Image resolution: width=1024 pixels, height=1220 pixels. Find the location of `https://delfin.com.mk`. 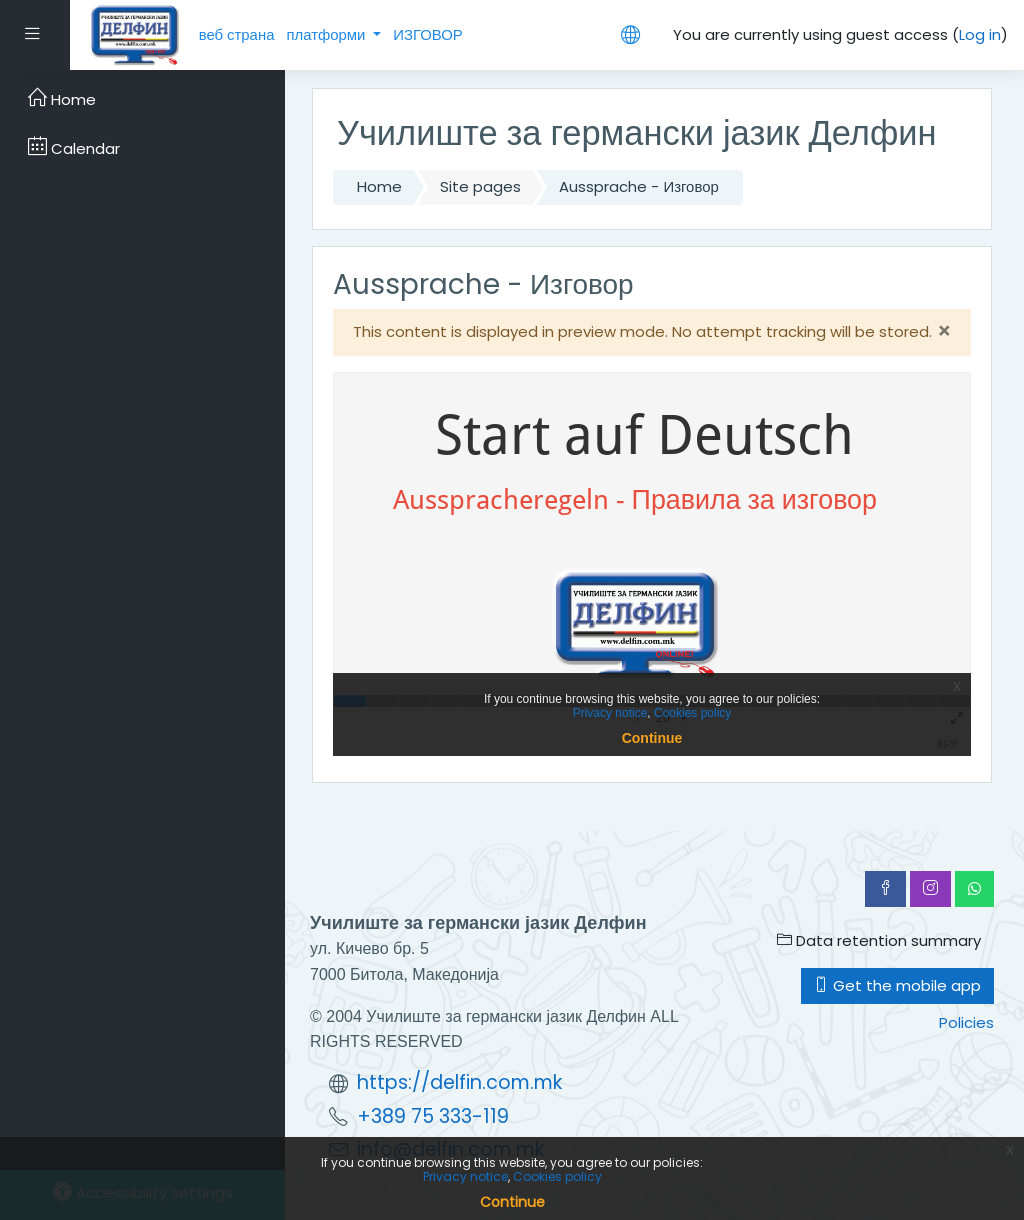

https://delfin.com.mk is located at coordinates (459, 1082).